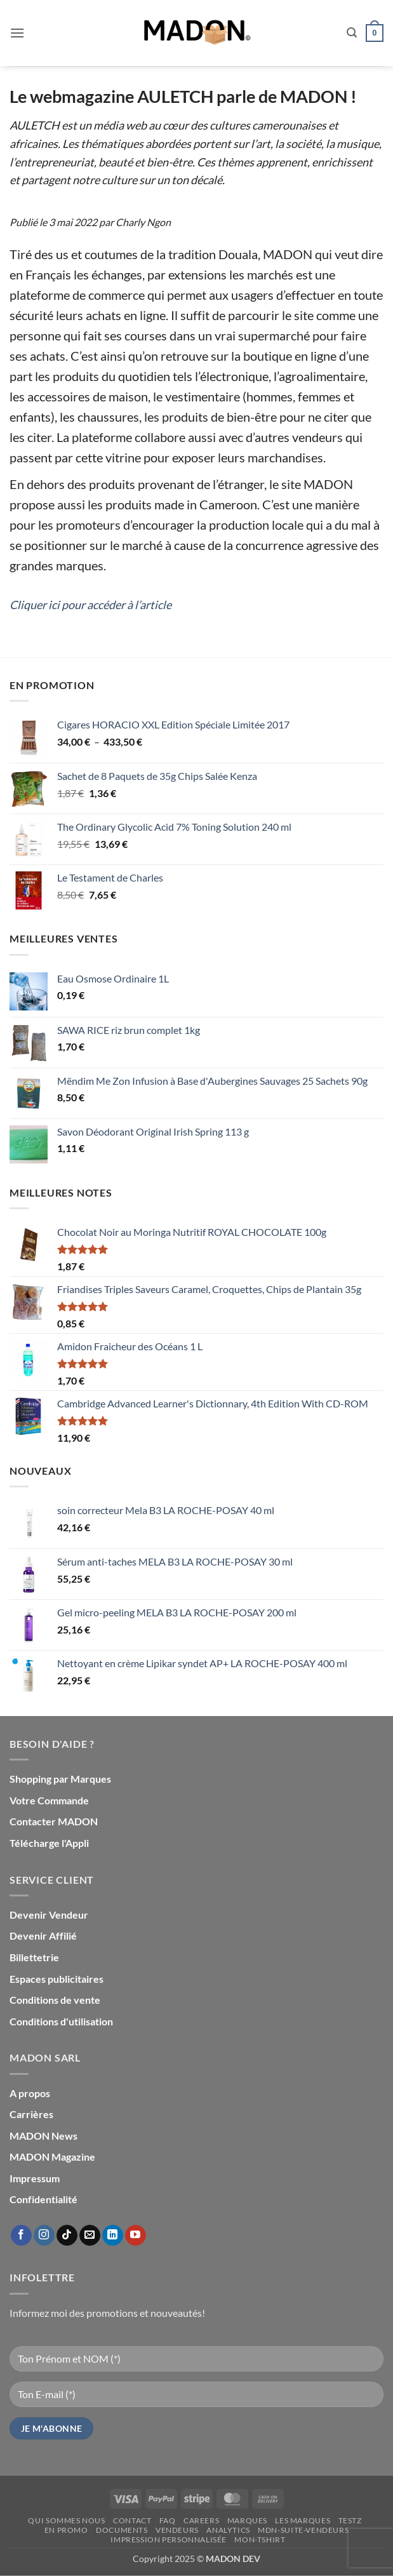  What do you see at coordinates (90, 605) in the screenshot?
I see `Cliquer ici pour accéder à l’article` at bounding box center [90, 605].